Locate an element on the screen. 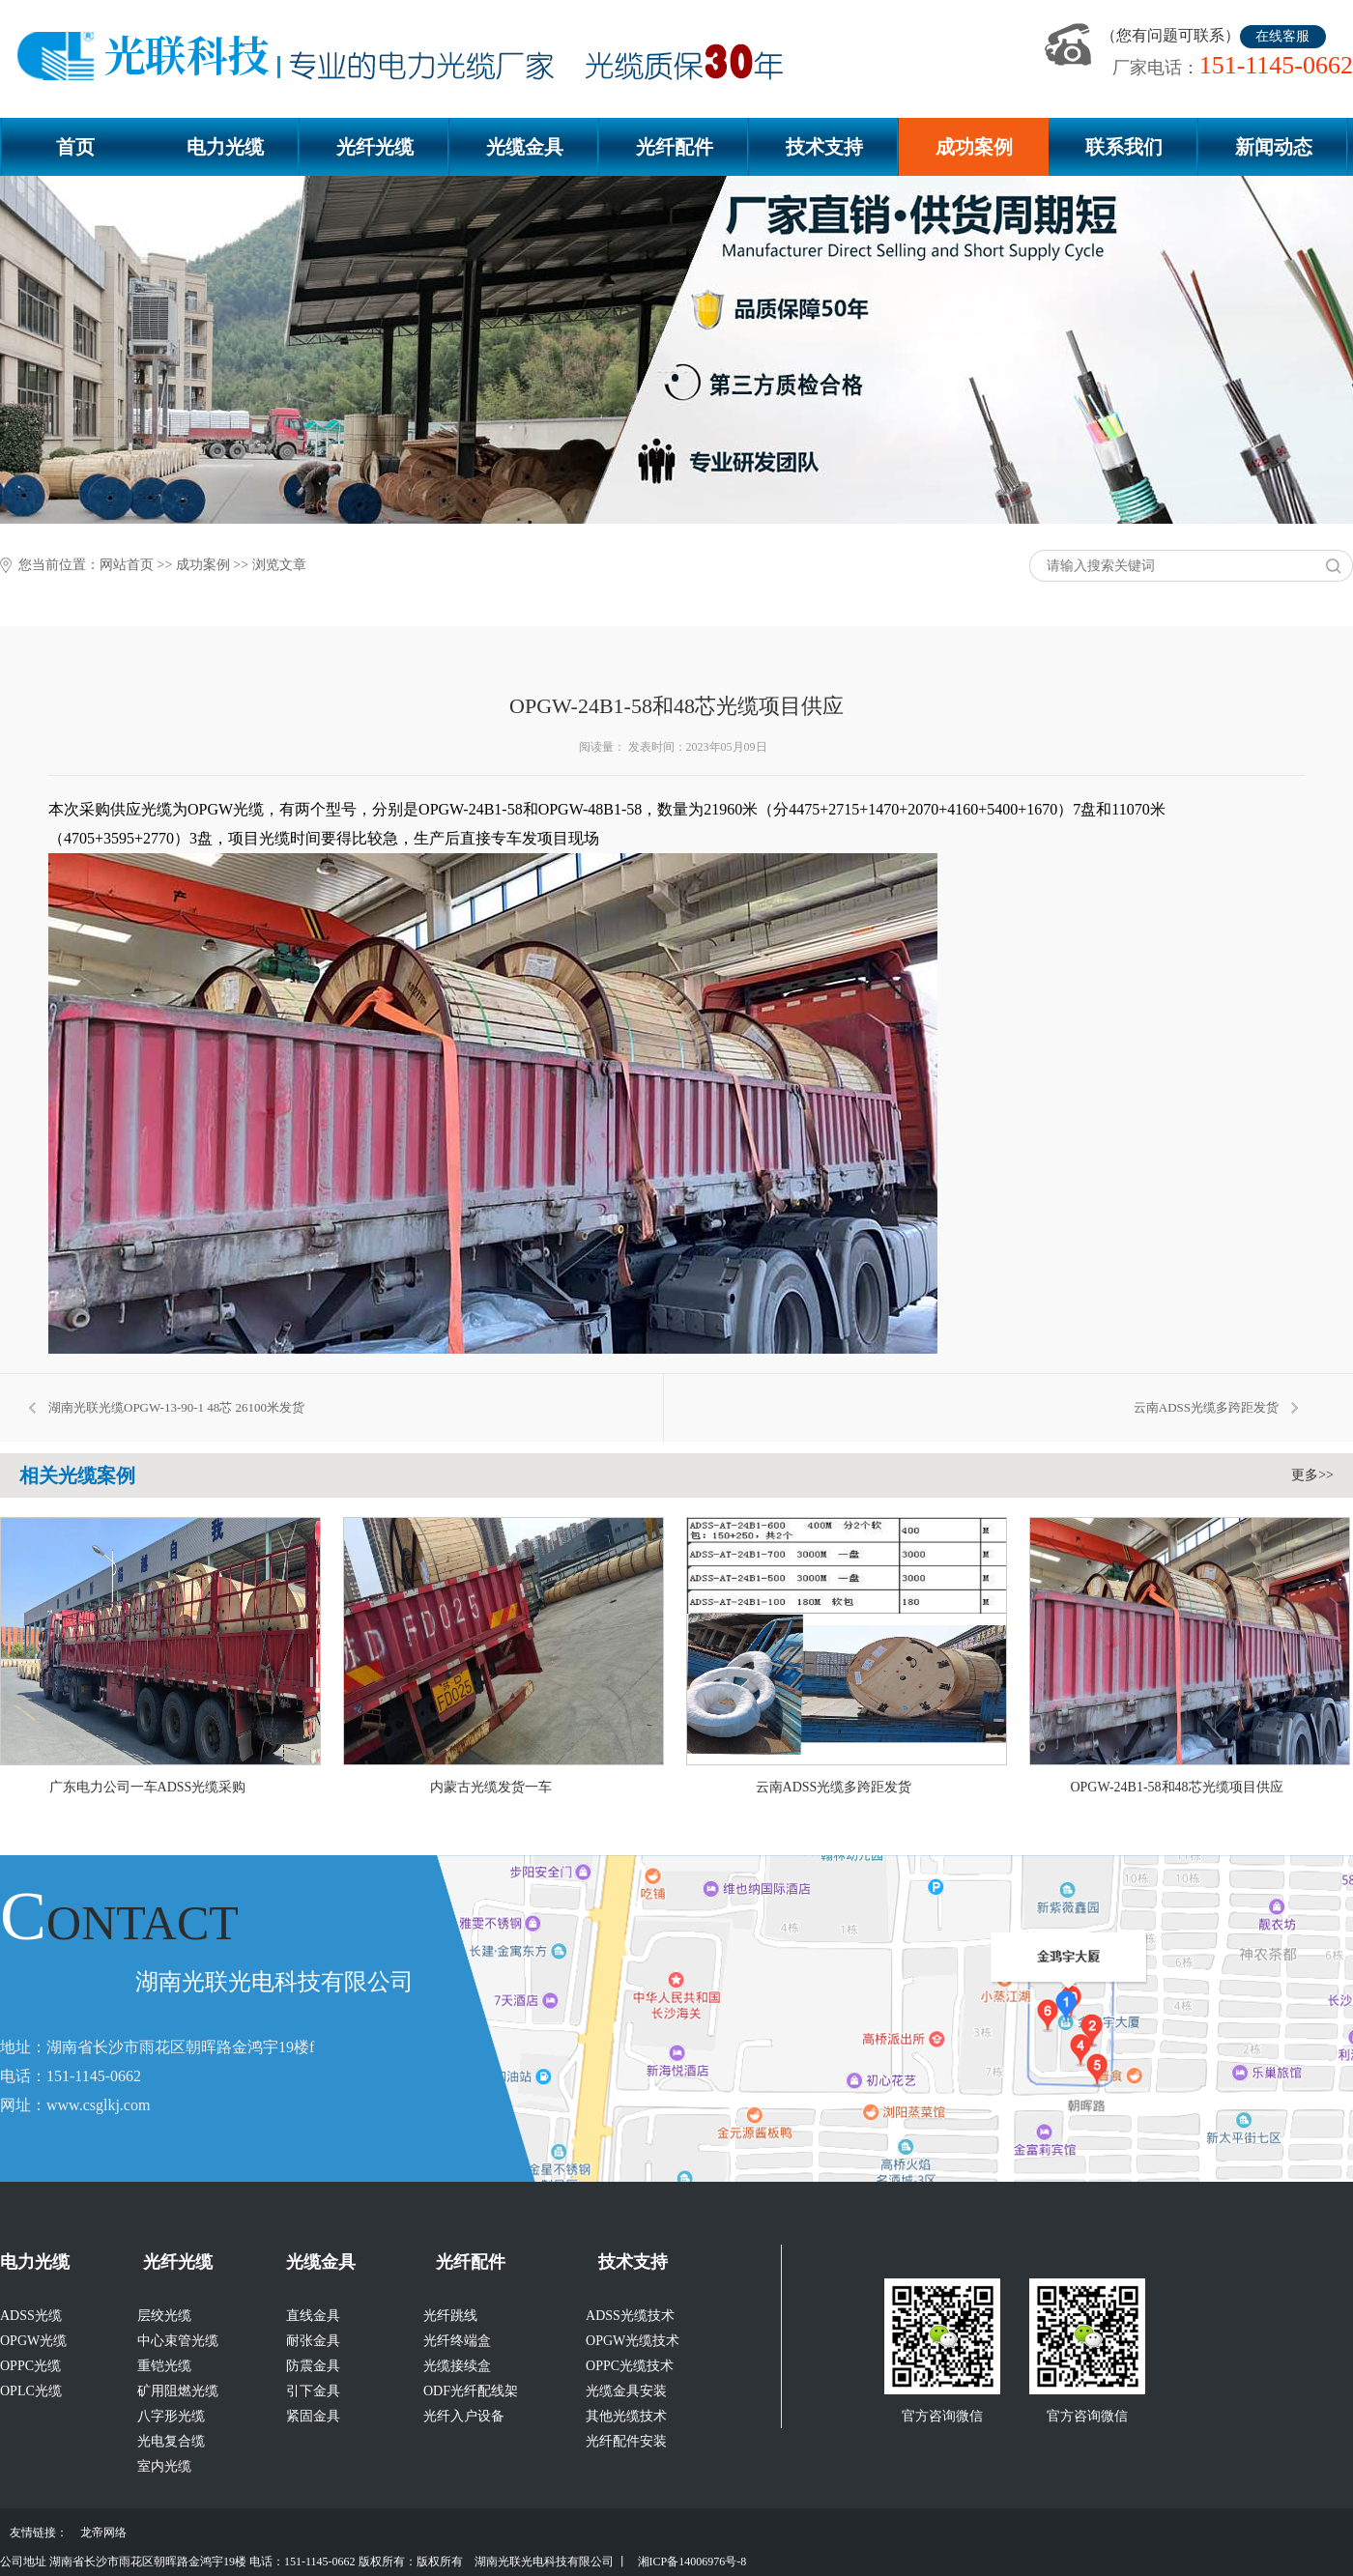 The image size is (1353, 2576). OPGW光缆 is located at coordinates (33, 2340).